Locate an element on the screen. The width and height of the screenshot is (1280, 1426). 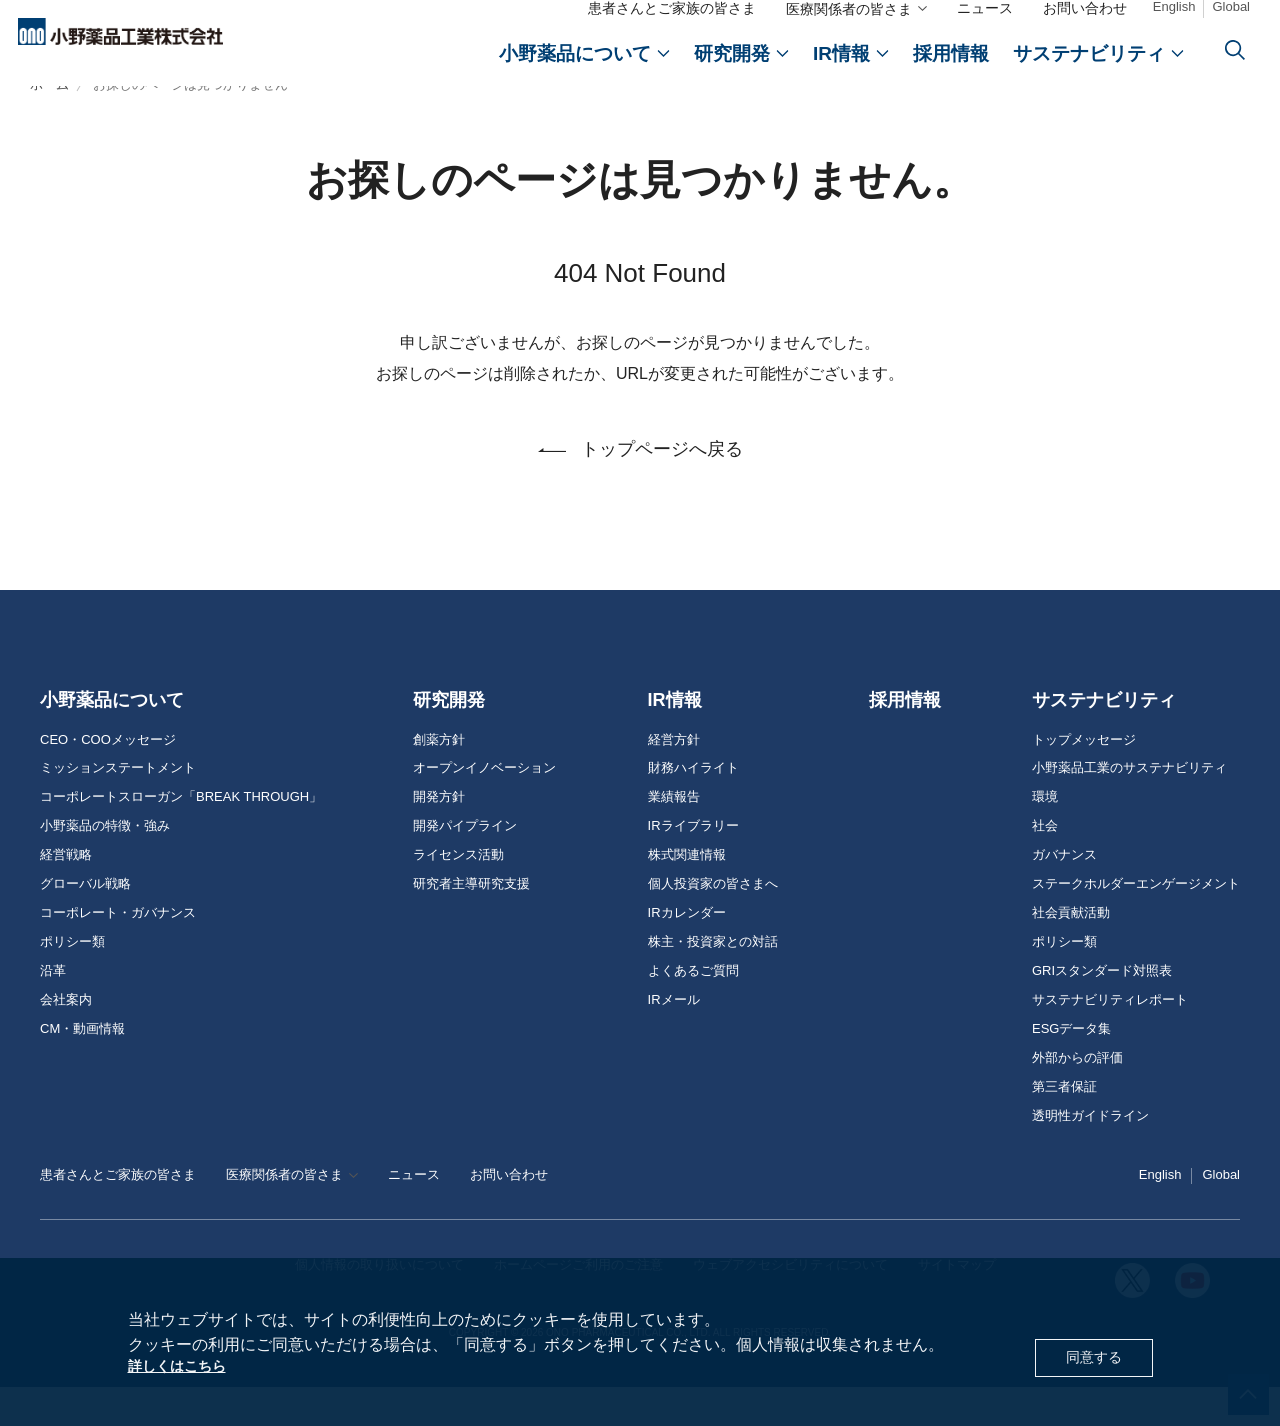
CEO・COOメッセージ is located at coordinates (108, 778).